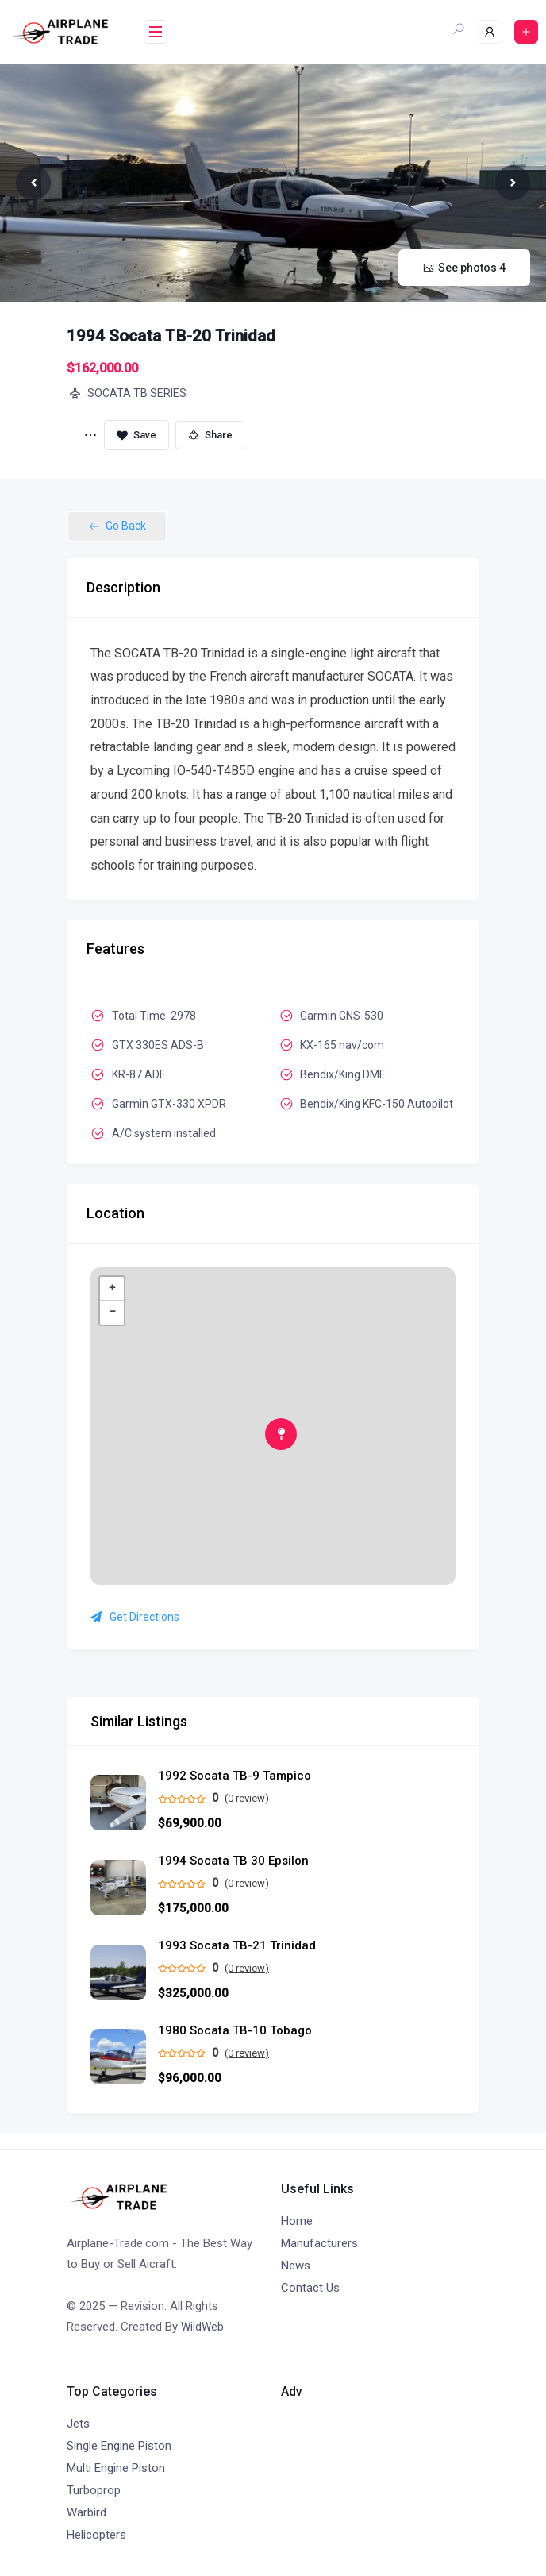 Image resolution: width=546 pixels, height=2576 pixels. What do you see at coordinates (464, 267) in the screenshot?
I see `See photos 4` at bounding box center [464, 267].